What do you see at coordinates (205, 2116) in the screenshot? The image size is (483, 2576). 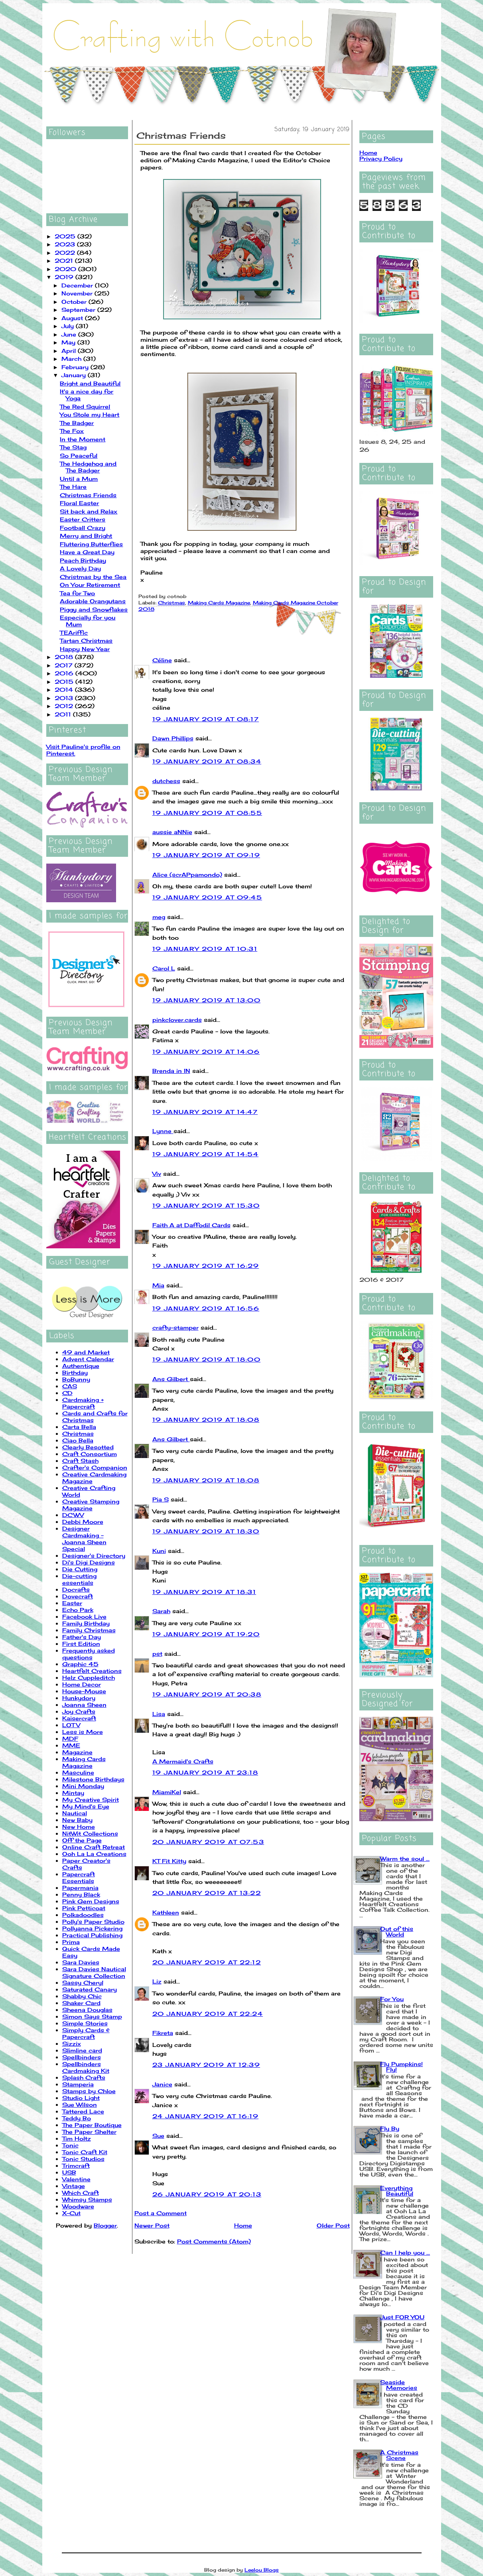 I see `24 January 2019 at 16:19` at bounding box center [205, 2116].